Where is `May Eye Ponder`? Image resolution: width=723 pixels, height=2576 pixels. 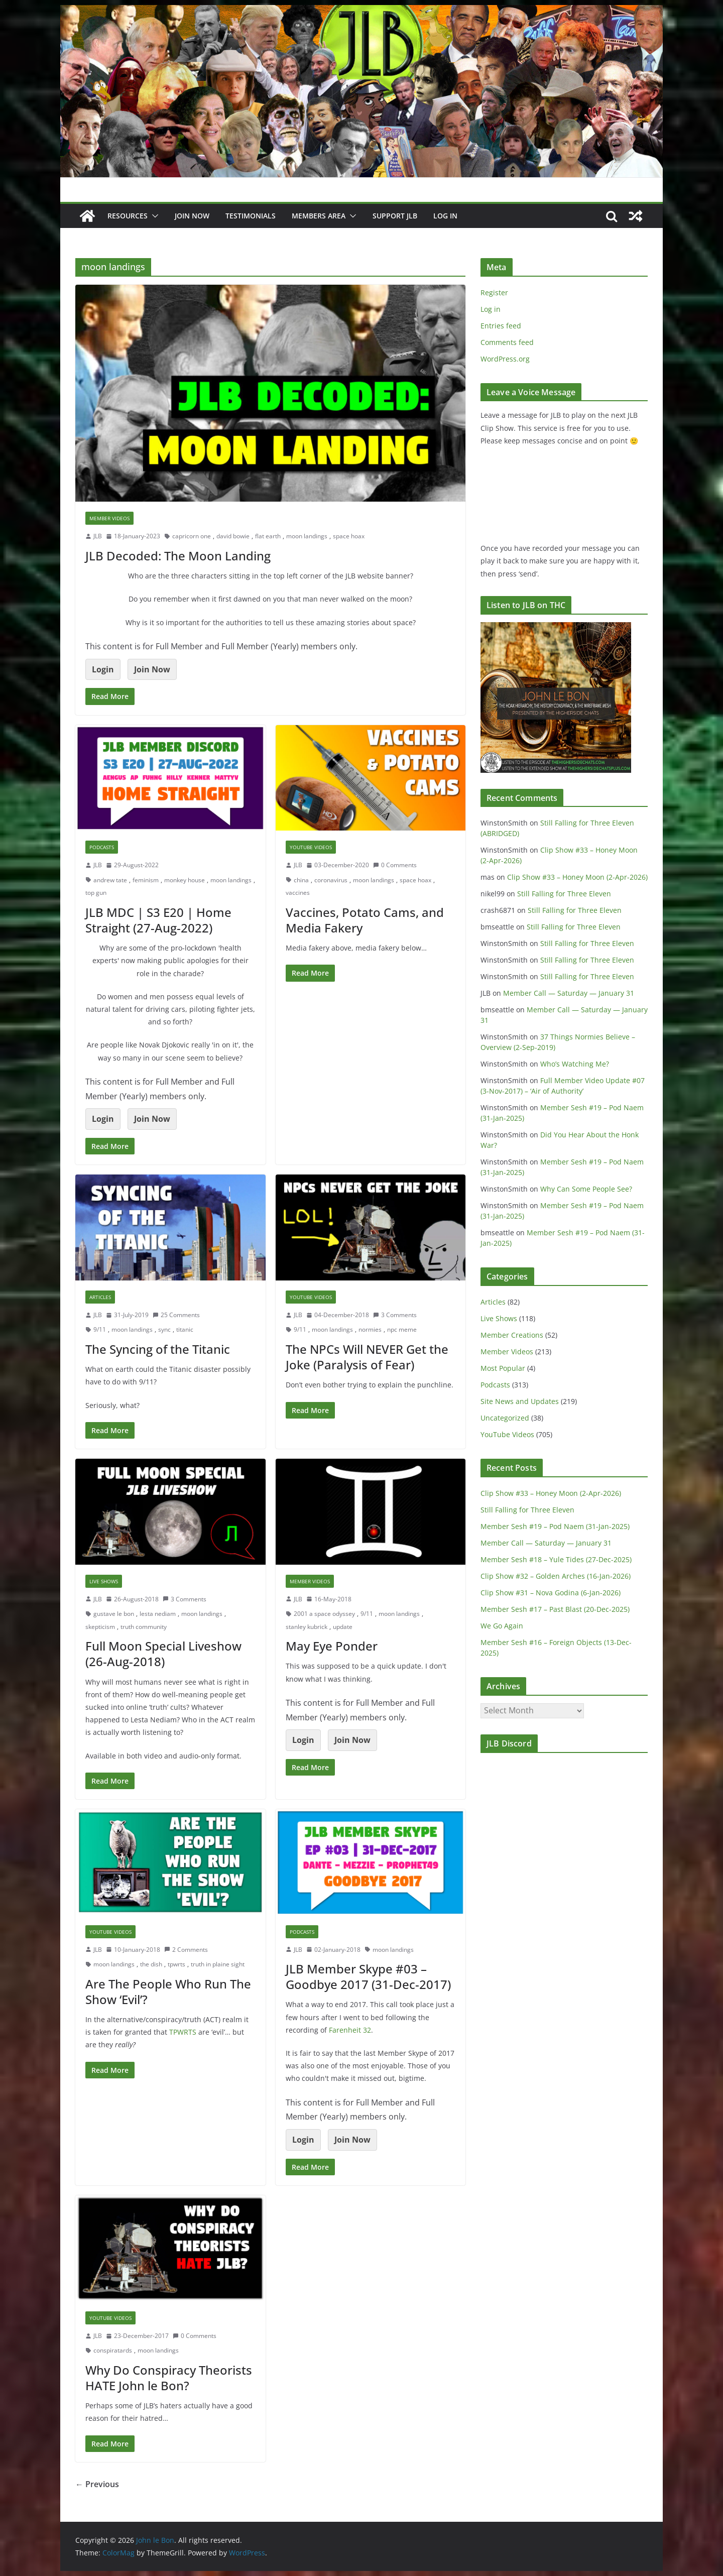 May Eye Ponder is located at coordinates (332, 1645).